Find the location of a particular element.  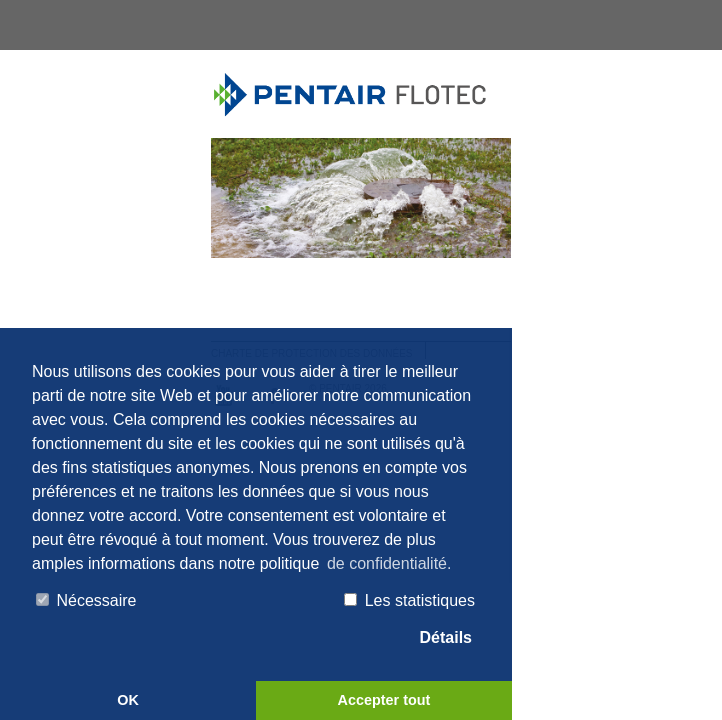

Détails [tab] is located at coordinates (436, 638).